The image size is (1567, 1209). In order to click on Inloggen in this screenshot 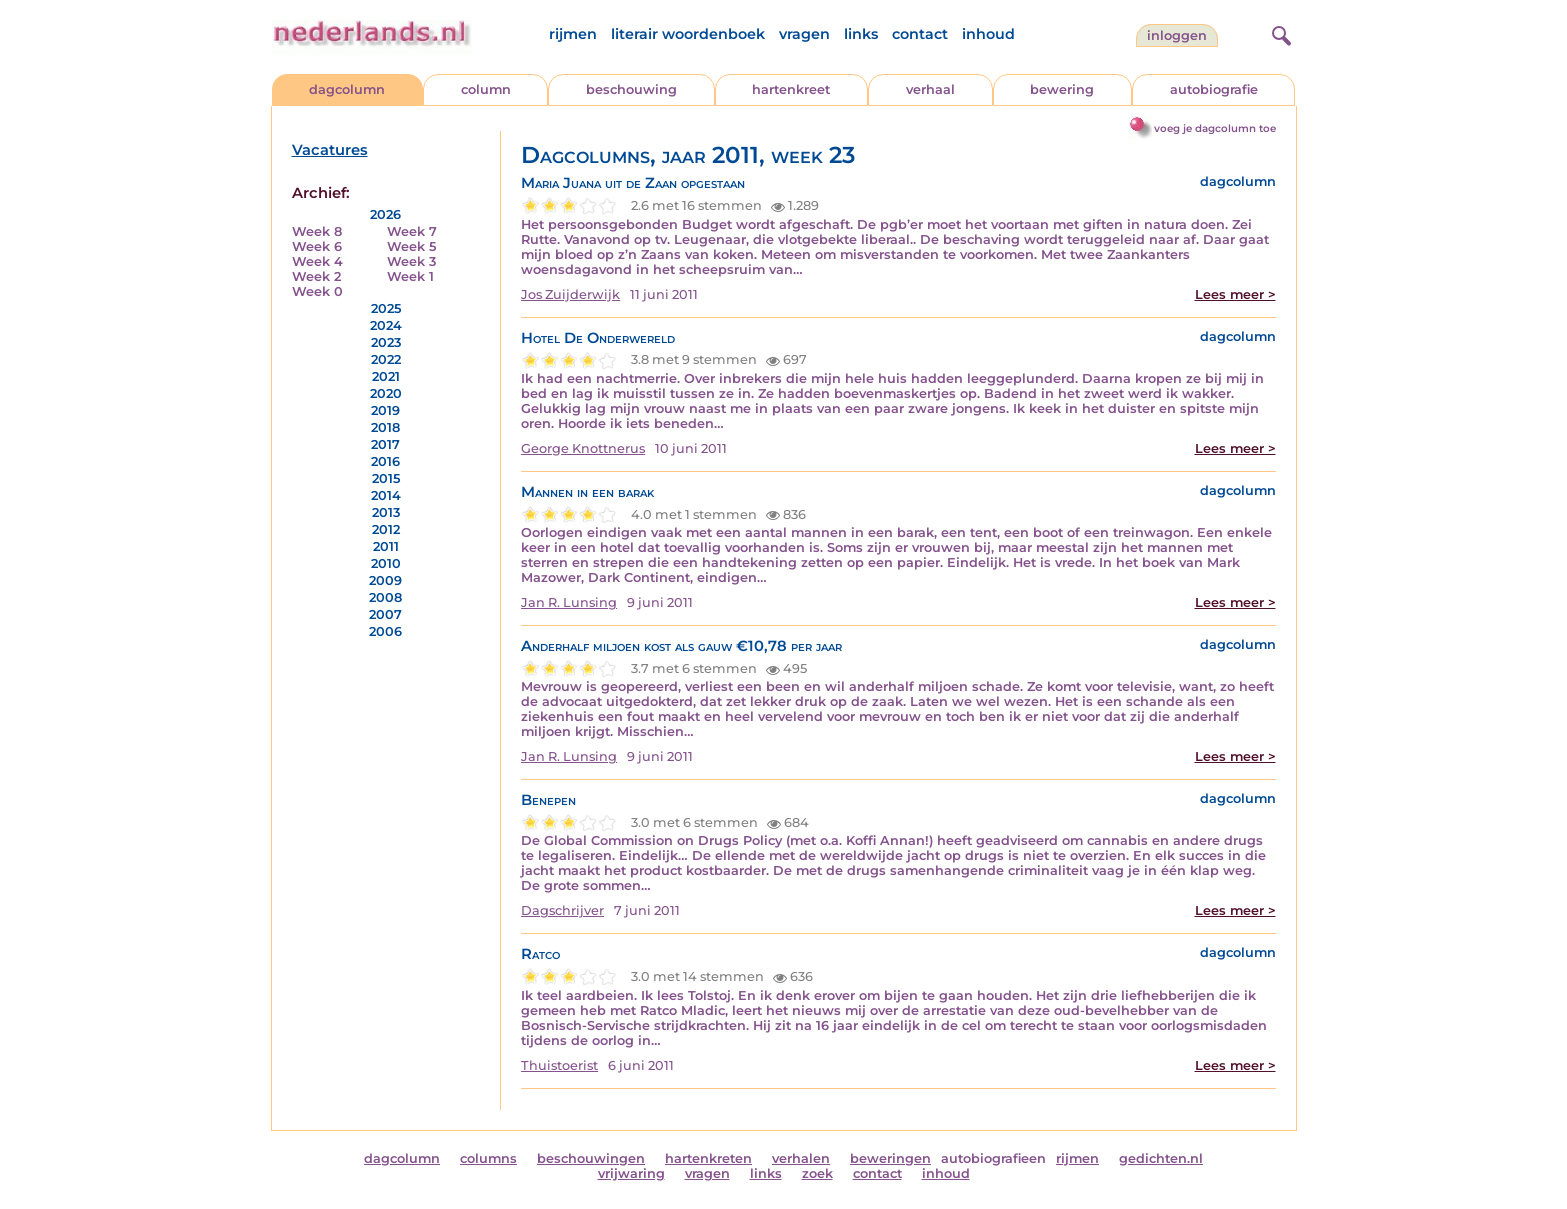, I will do `click(1177, 35)`.